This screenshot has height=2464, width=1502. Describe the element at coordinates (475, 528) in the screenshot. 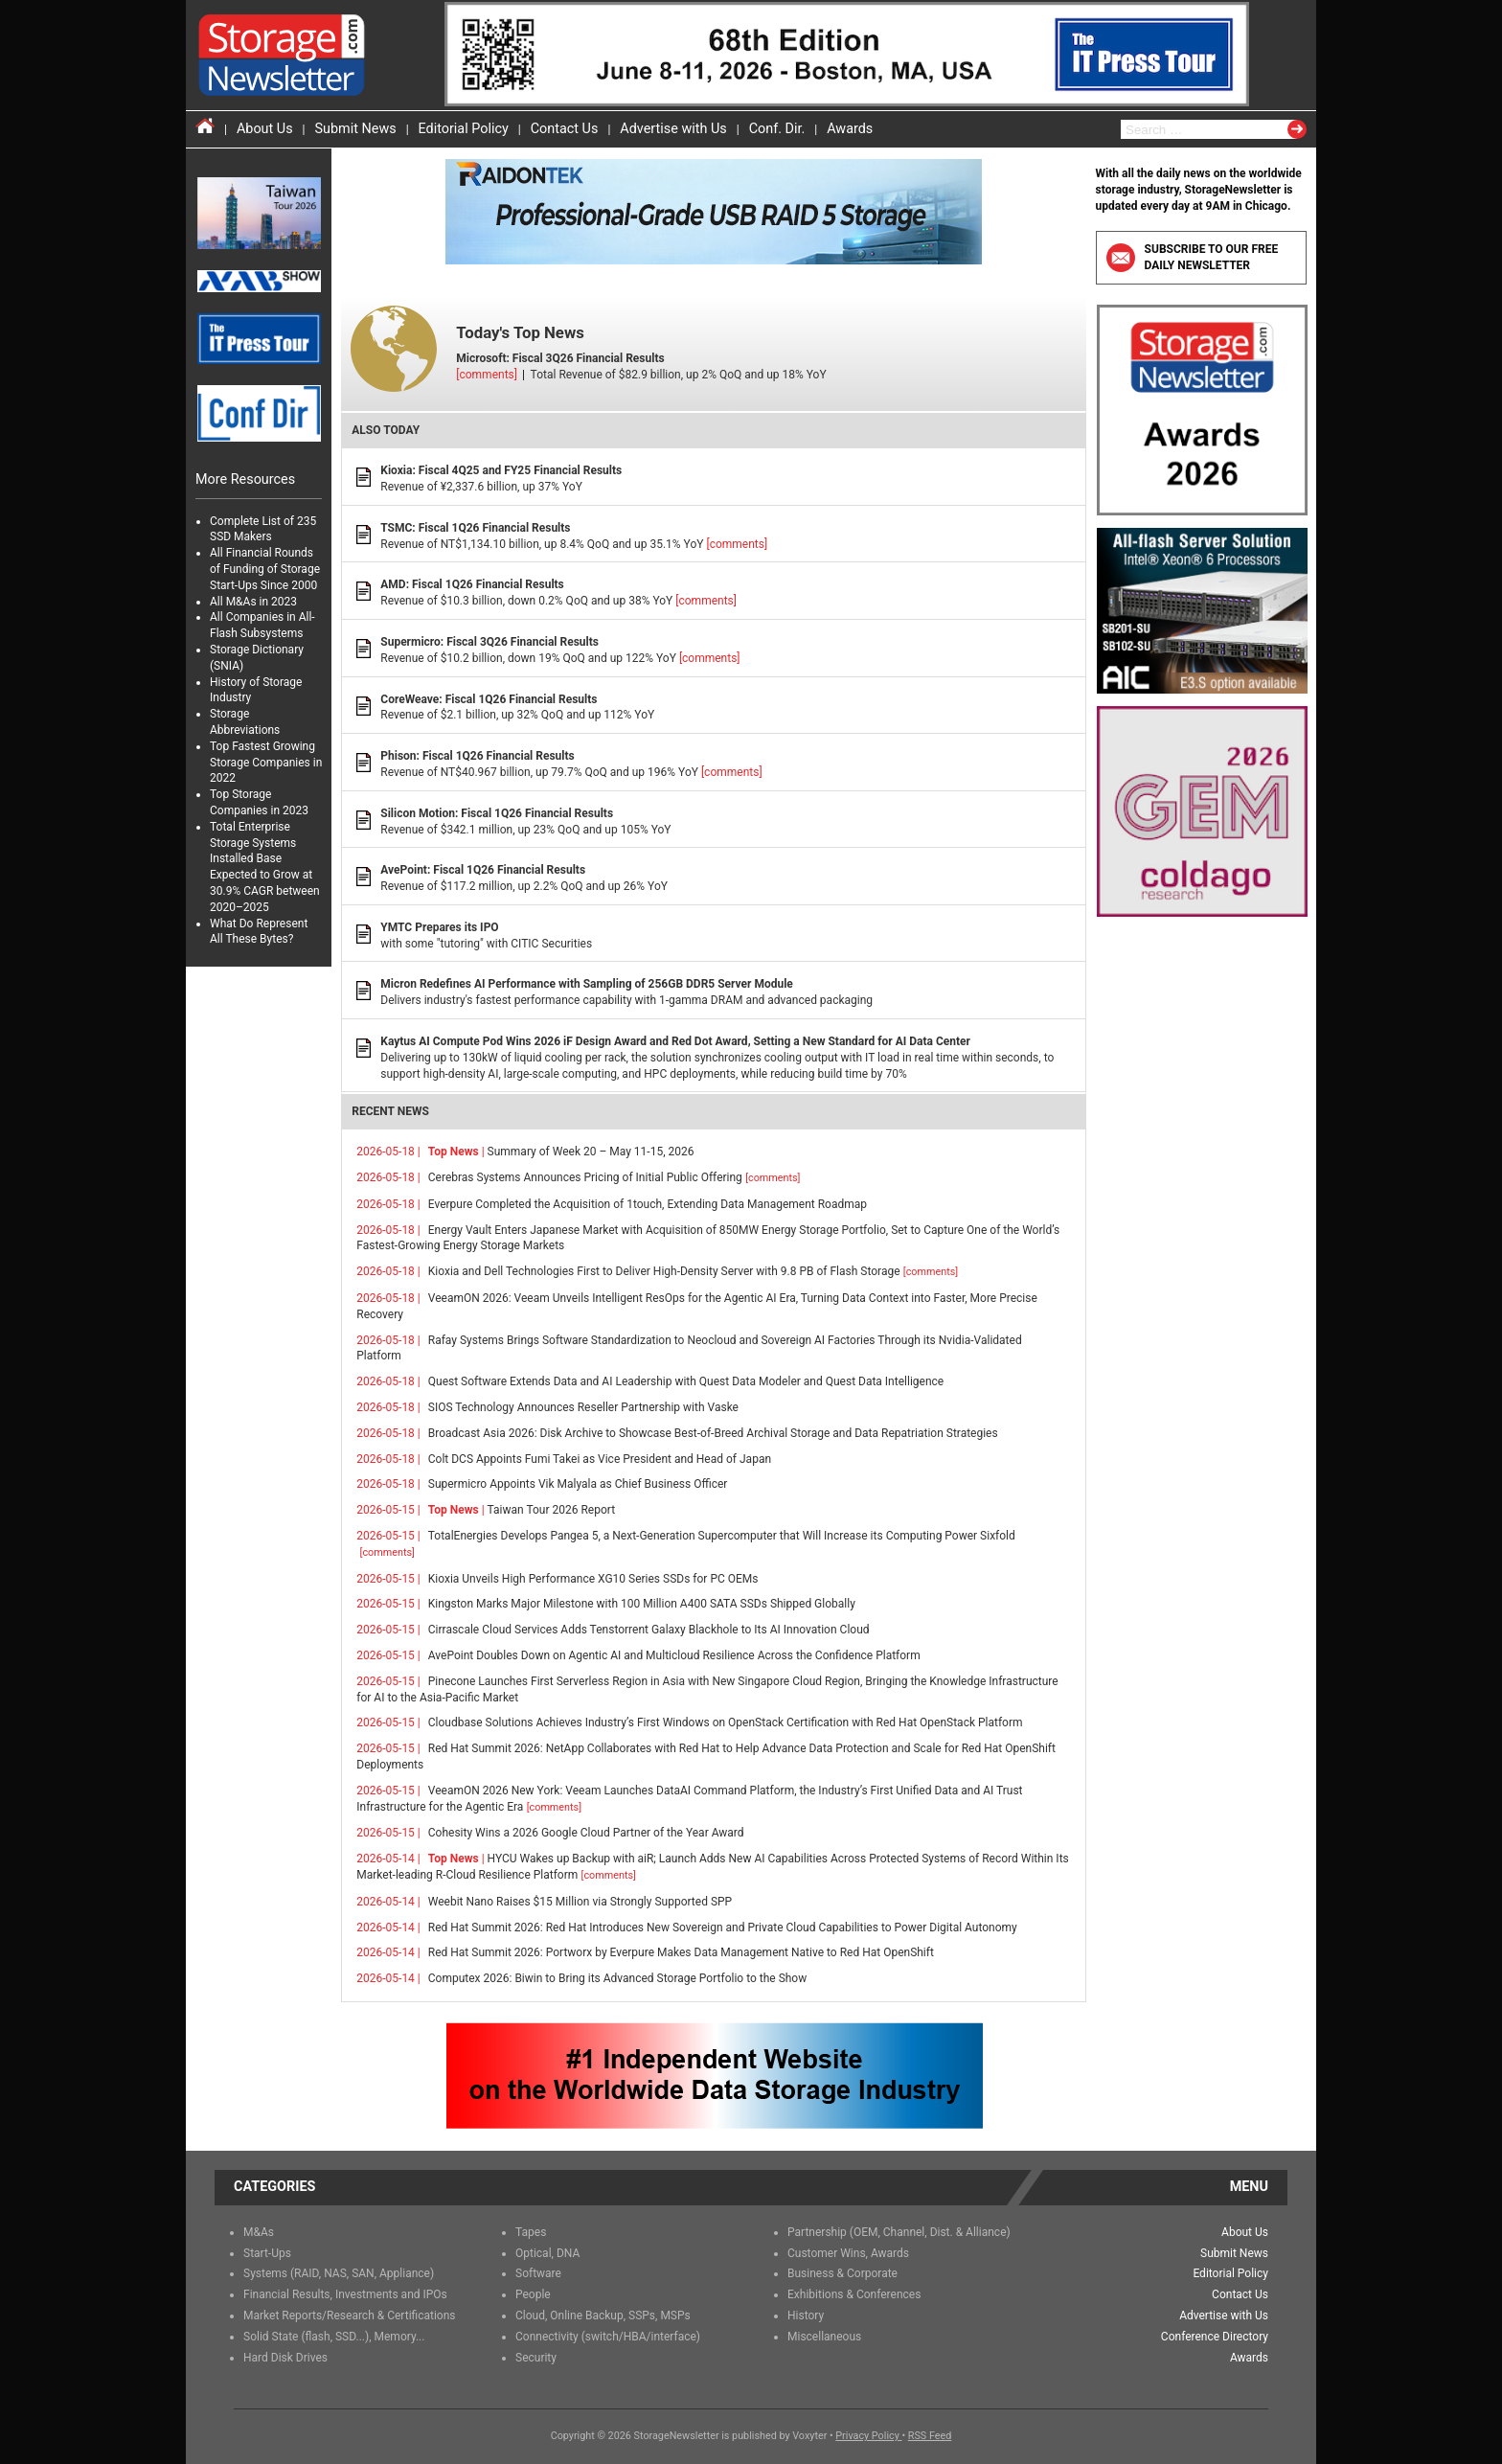

I see `TSMC: Fiscal 1Q26 Financial Results` at that location.